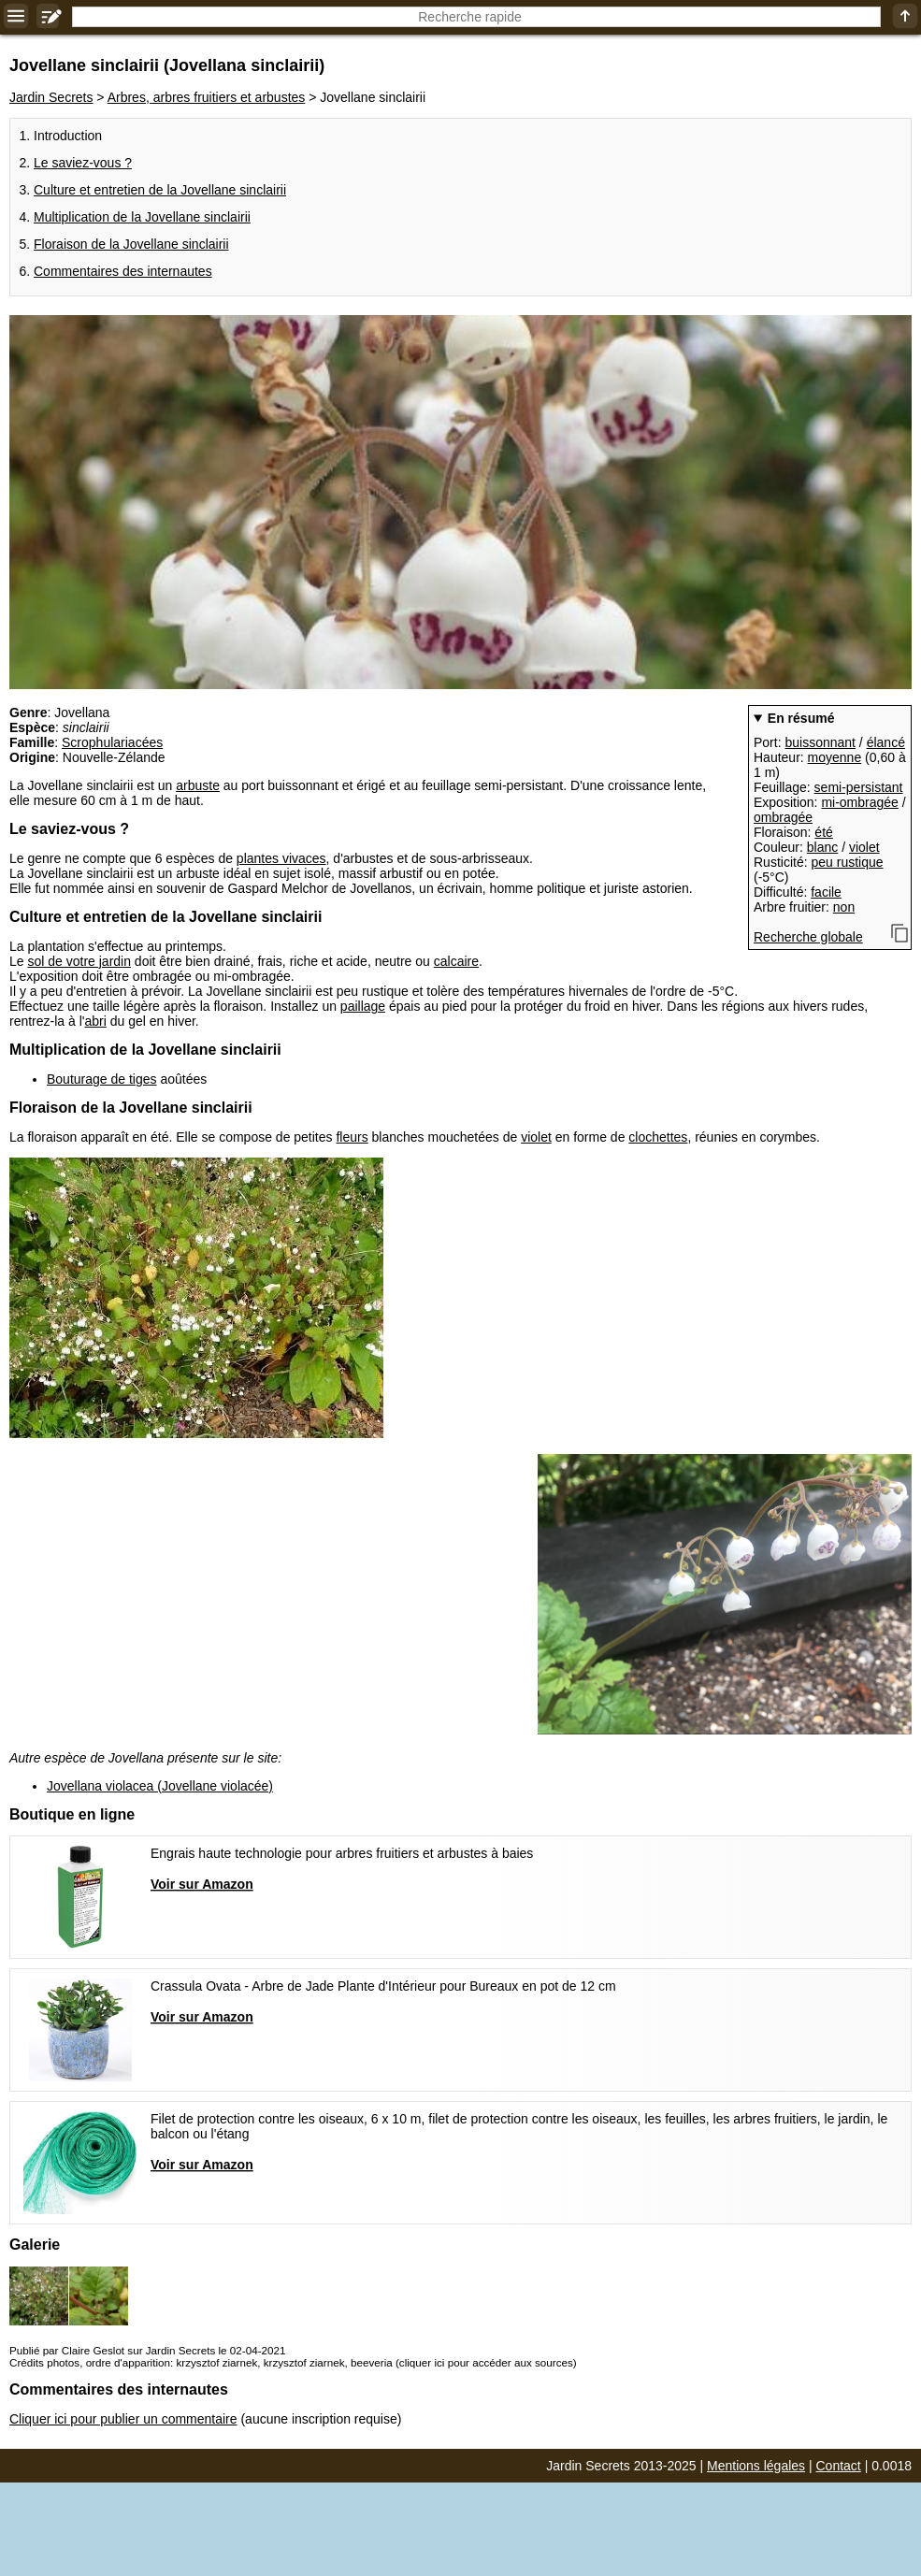 Image resolution: width=921 pixels, height=2576 pixels. I want to click on arbuste, so click(198, 785).